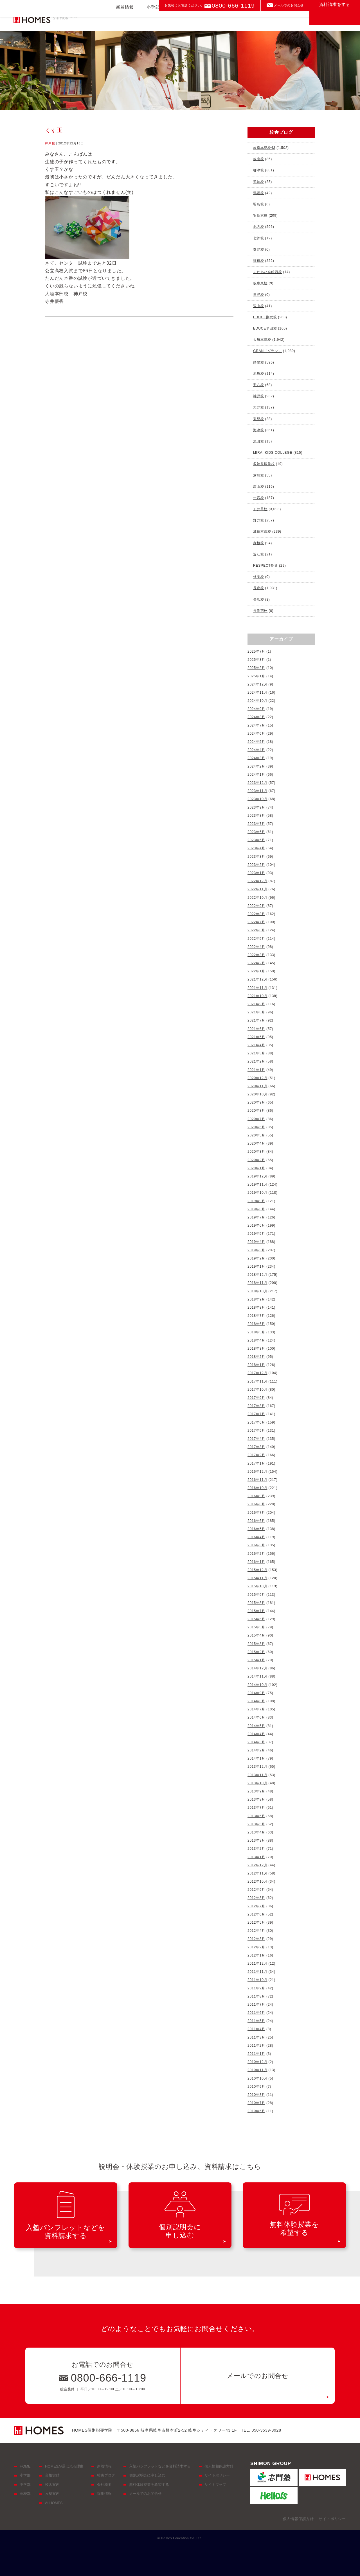 This screenshot has width=360, height=2576. Describe the element at coordinates (256, 734) in the screenshot. I see `2024年6月` at that location.